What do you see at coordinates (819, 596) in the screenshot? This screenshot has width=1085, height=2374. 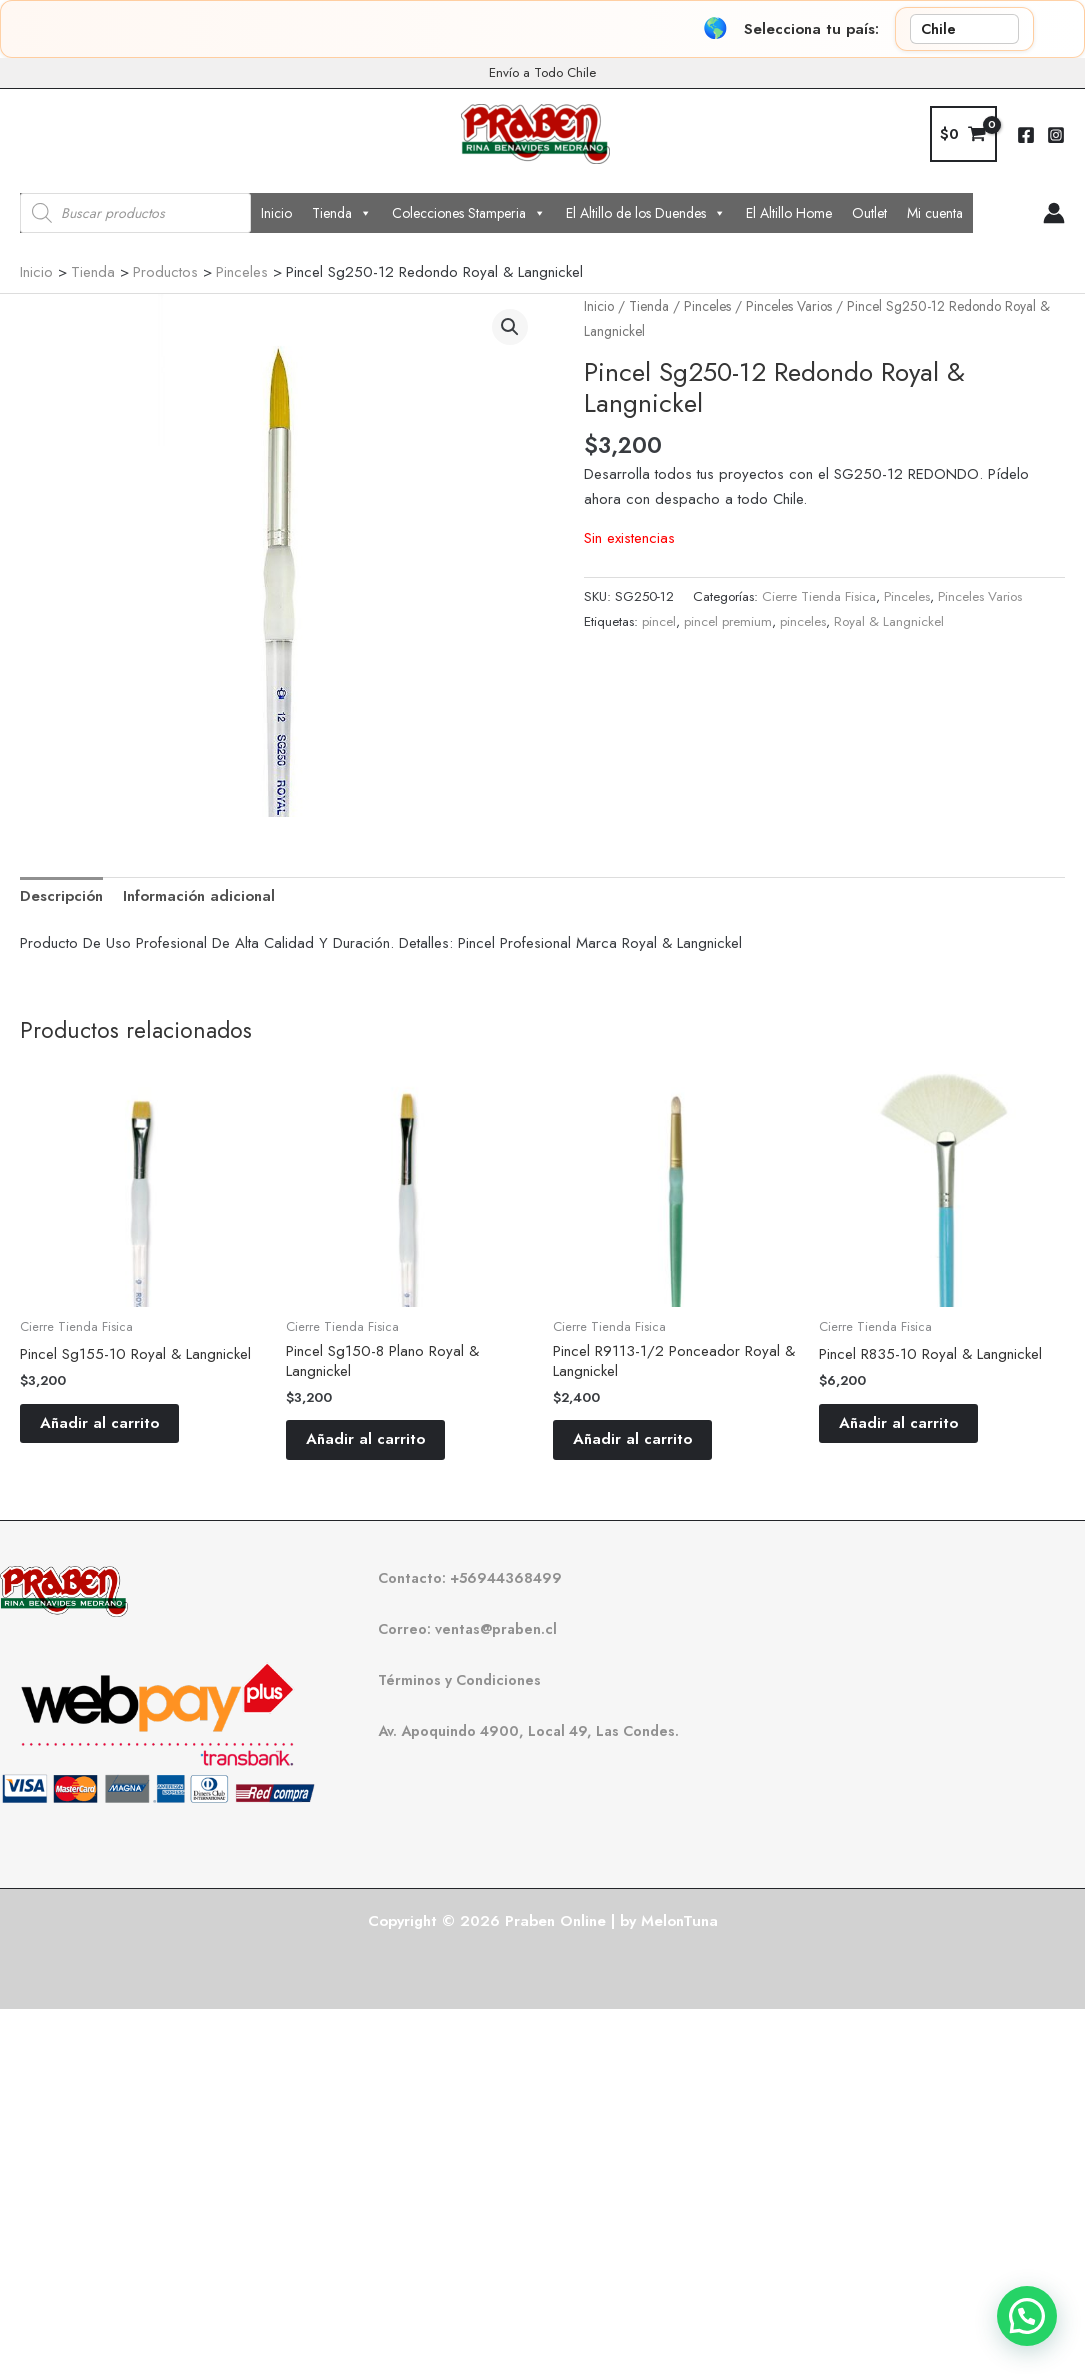 I see `Cierre Tienda Fisica` at bounding box center [819, 596].